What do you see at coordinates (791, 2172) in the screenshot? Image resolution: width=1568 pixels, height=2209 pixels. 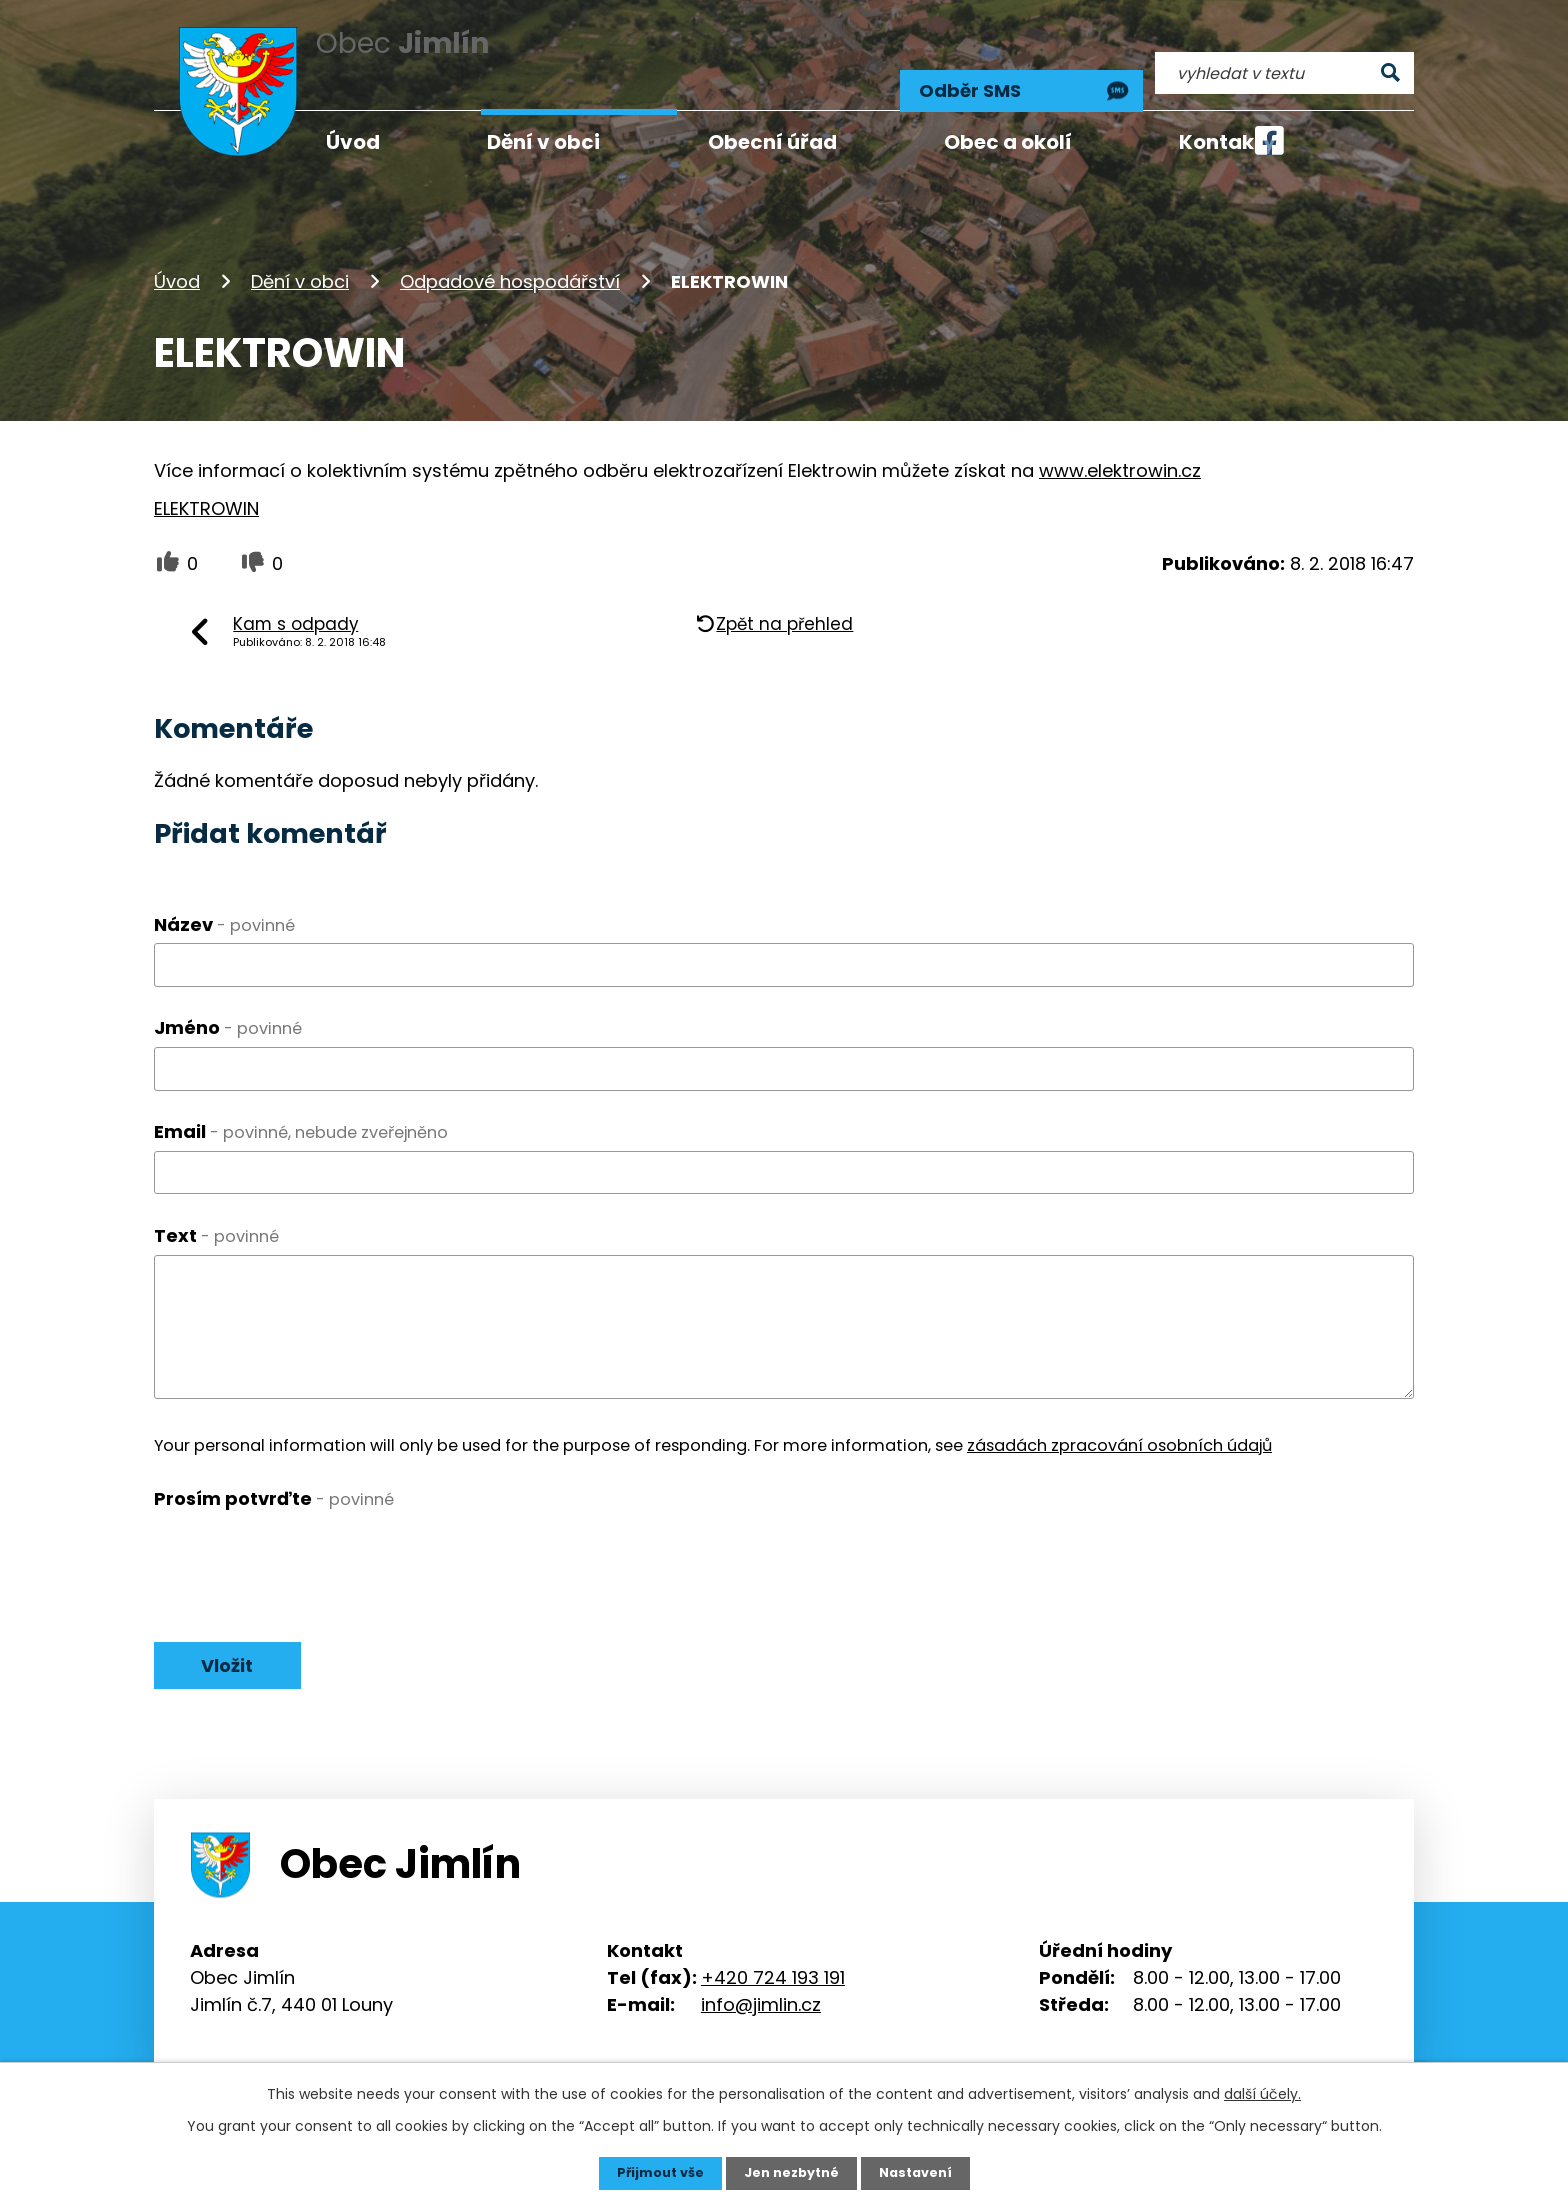 I see `Jen nezbytné` at bounding box center [791, 2172].